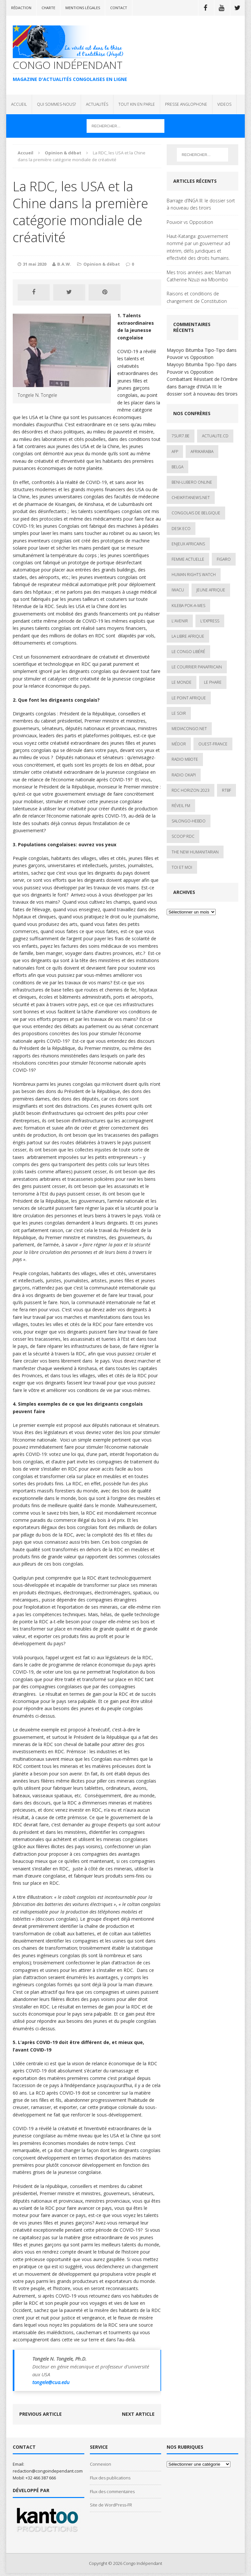 The image size is (251, 2576). What do you see at coordinates (177, 467) in the screenshot?
I see `Belga [Belga (1 élément)]` at bounding box center [177, 467].